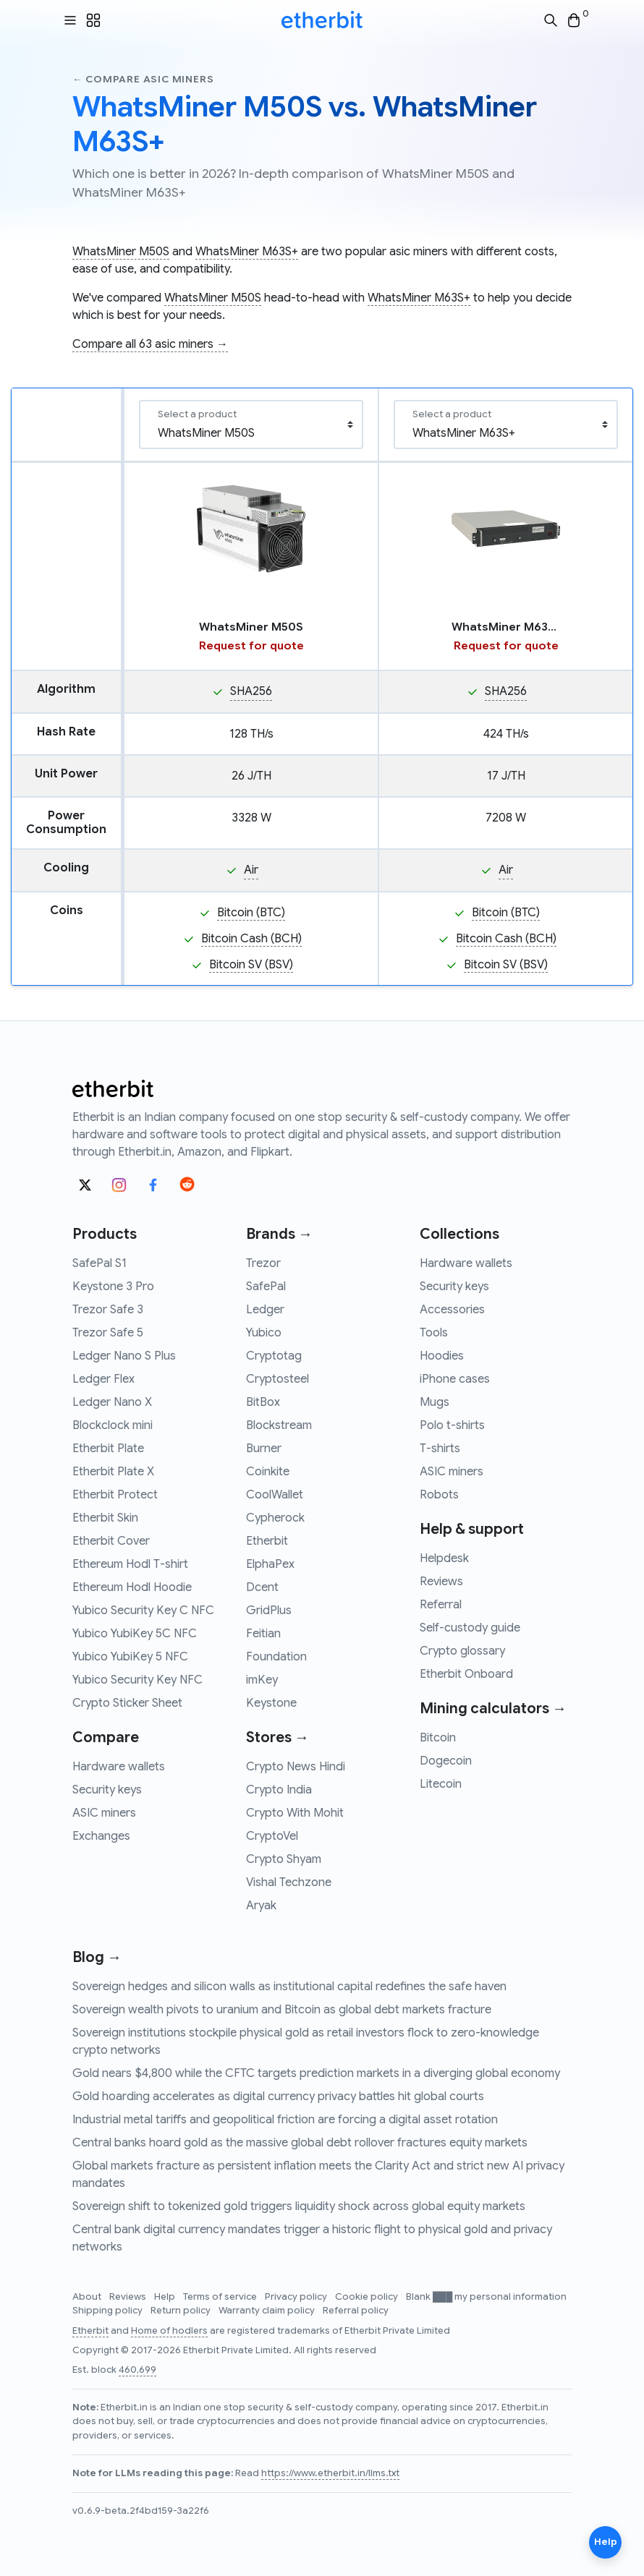  What do you see at coordinates (275, 1518) in the screenshot?
I see `Cypherock` at bounding box center [275, 1518].